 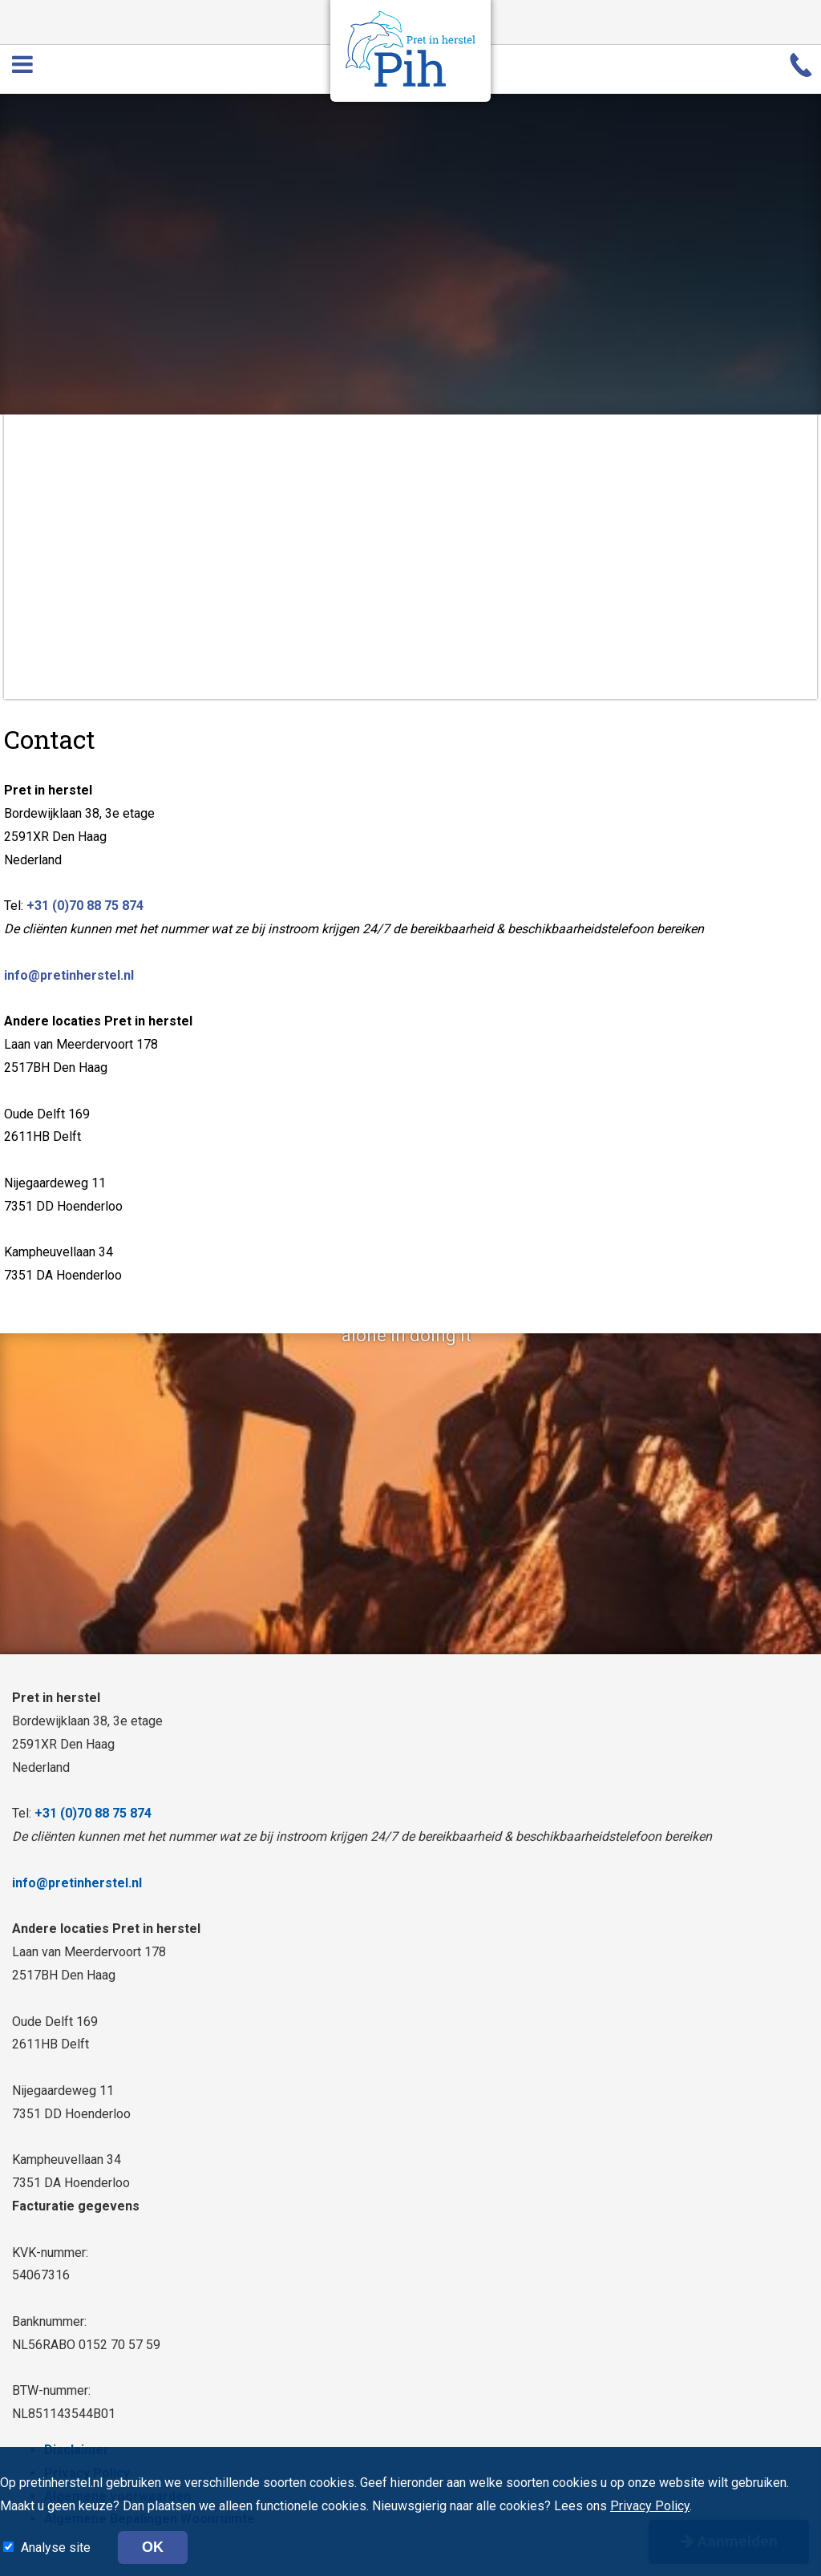 What do you see at coordinates (85, 905) in the screenshot?
I see `+31 (0)70 88 75 874` at bounding box center [85, 905].